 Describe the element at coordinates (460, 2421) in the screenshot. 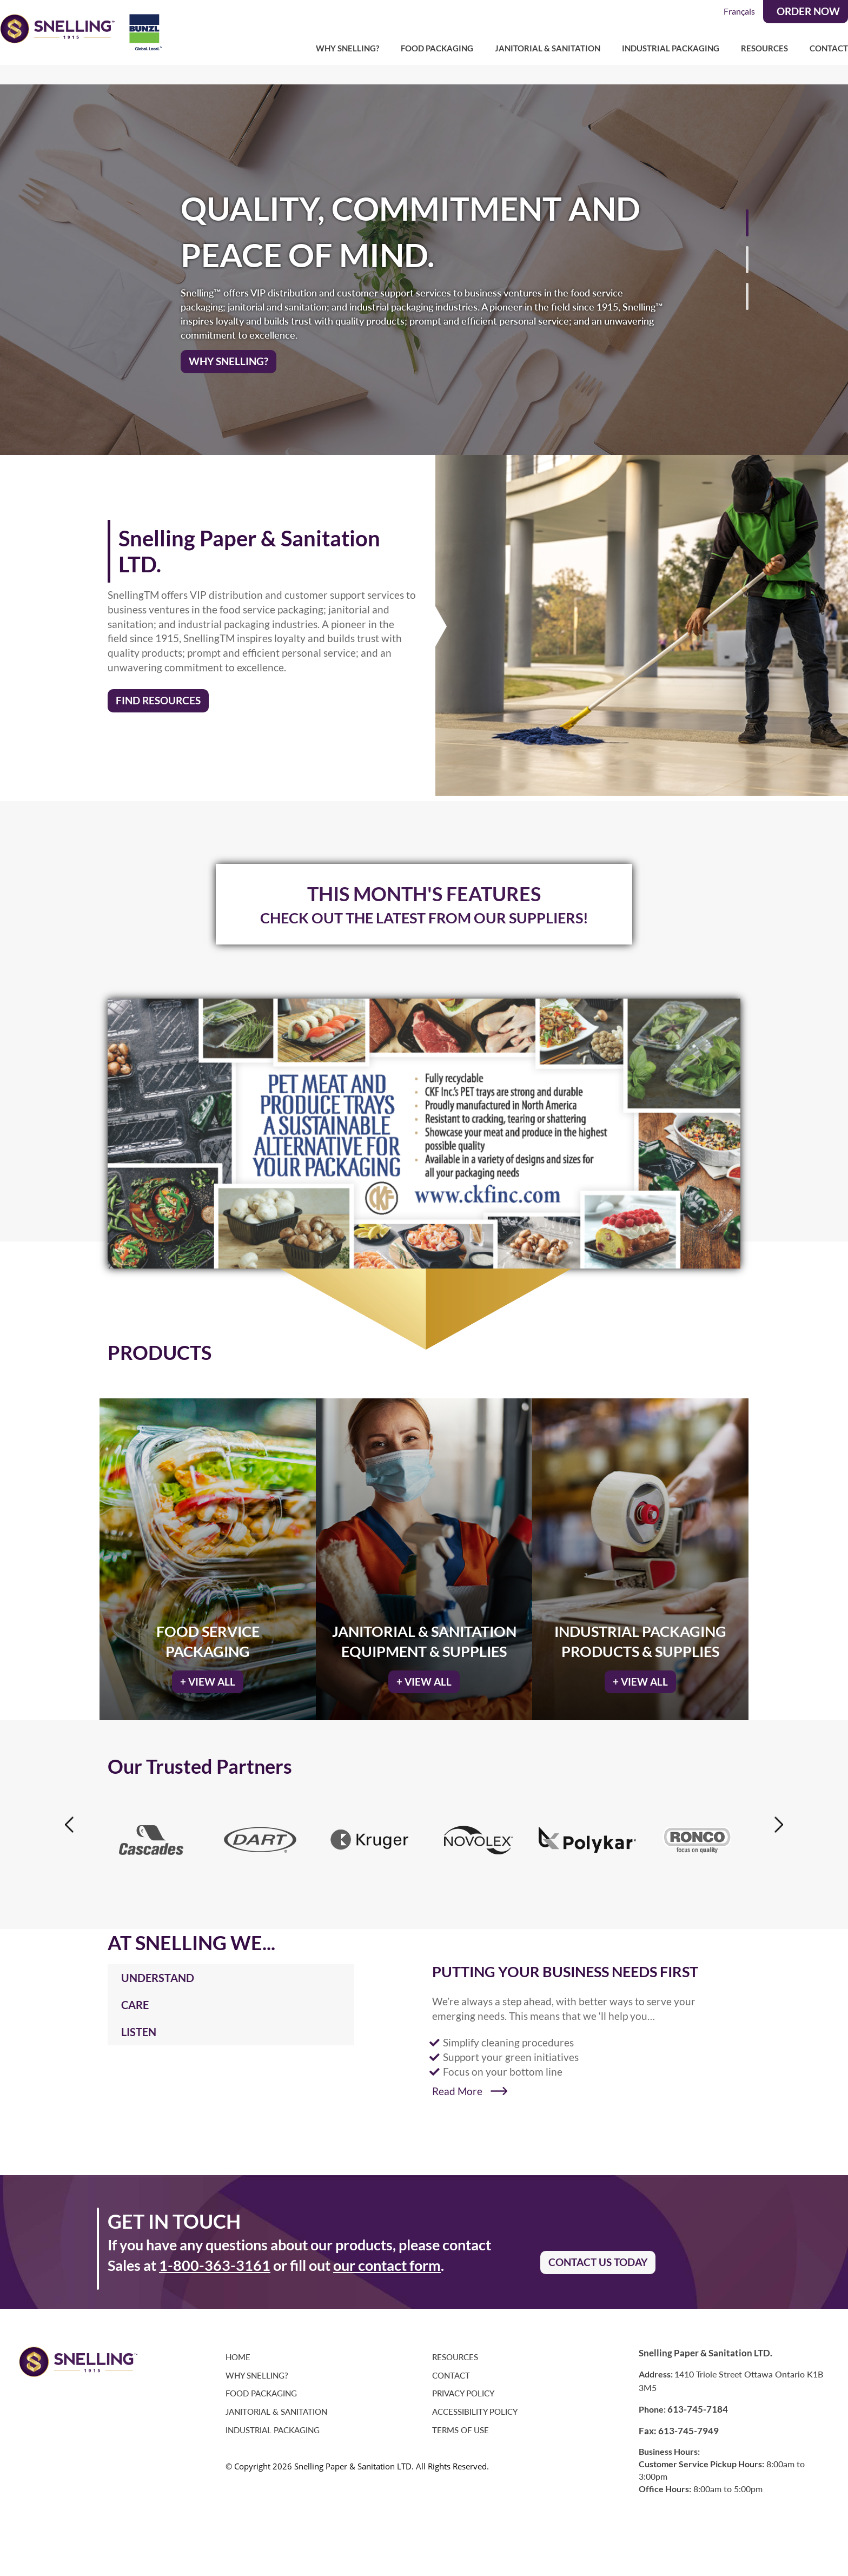

I see `Terms of Use` at that location.